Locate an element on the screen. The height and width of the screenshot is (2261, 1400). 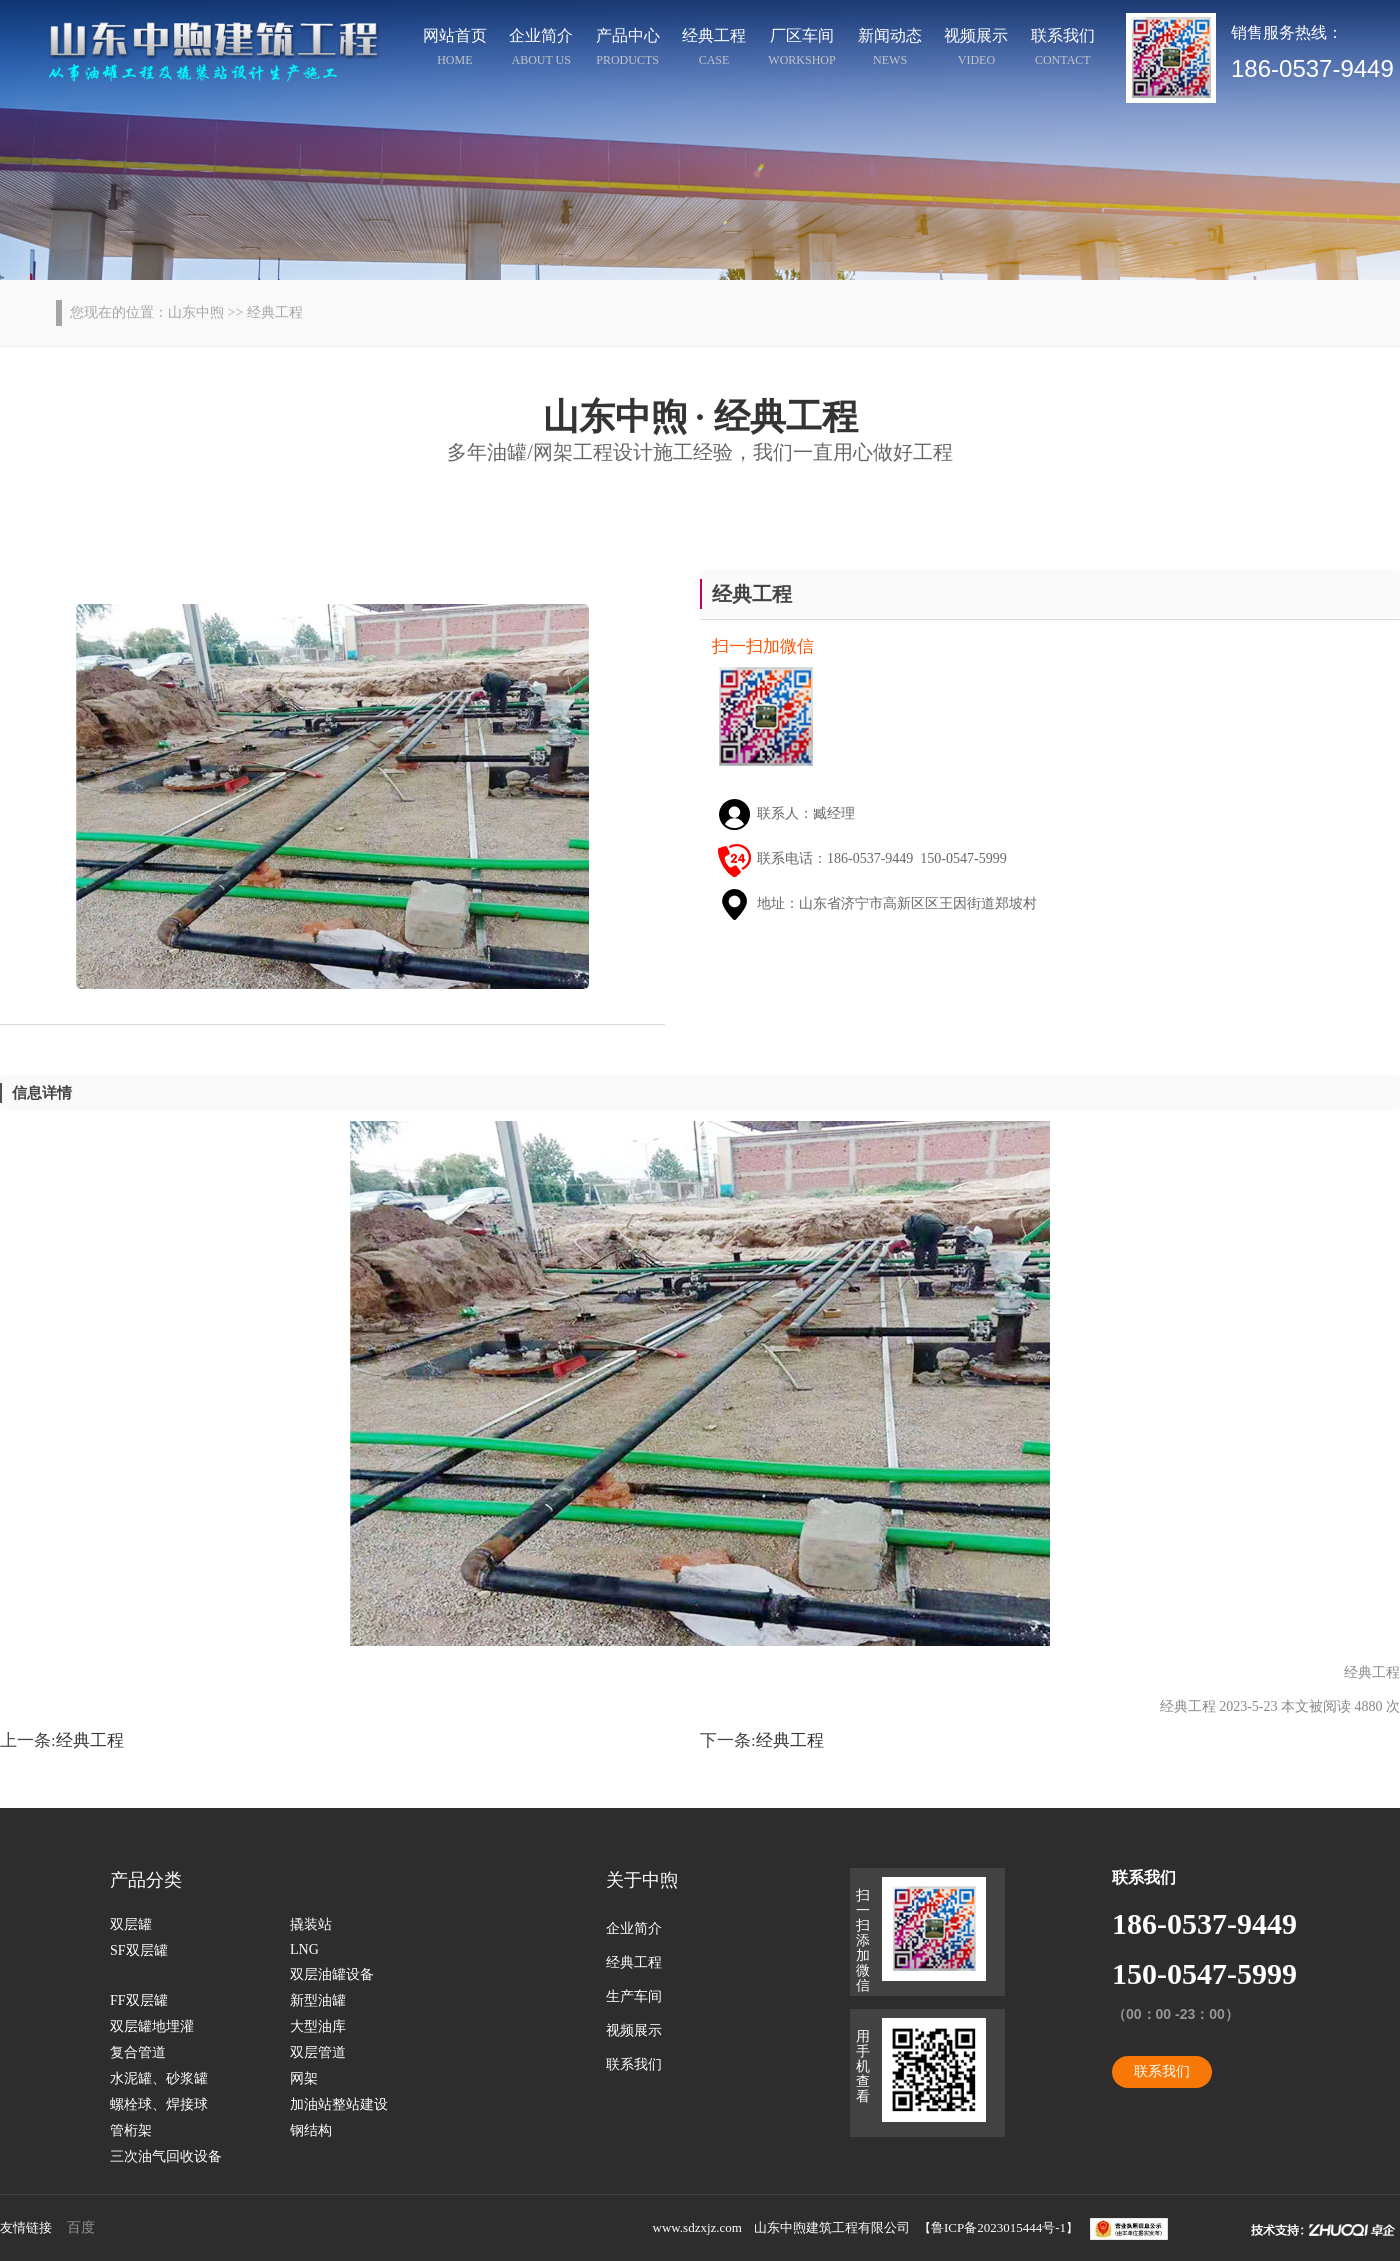
双层油罐设备 is located at coordinates (332, 1974).